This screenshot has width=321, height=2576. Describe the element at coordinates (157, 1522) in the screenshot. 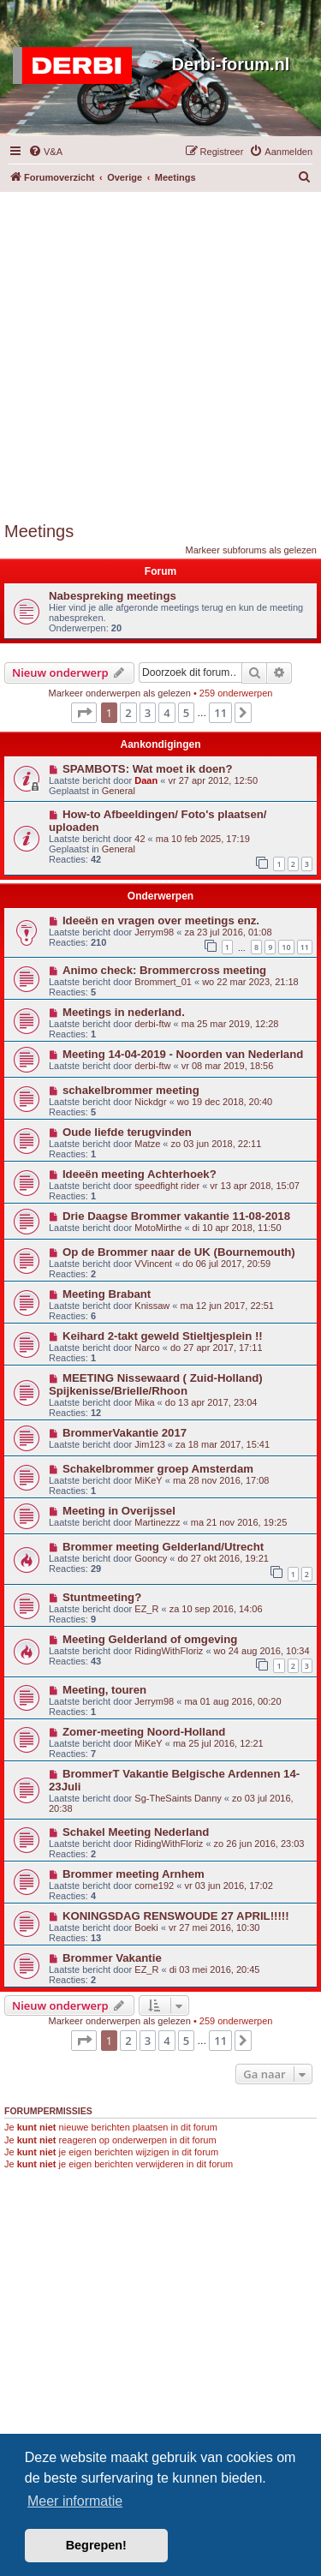

I see `Martinezzz` at that location.